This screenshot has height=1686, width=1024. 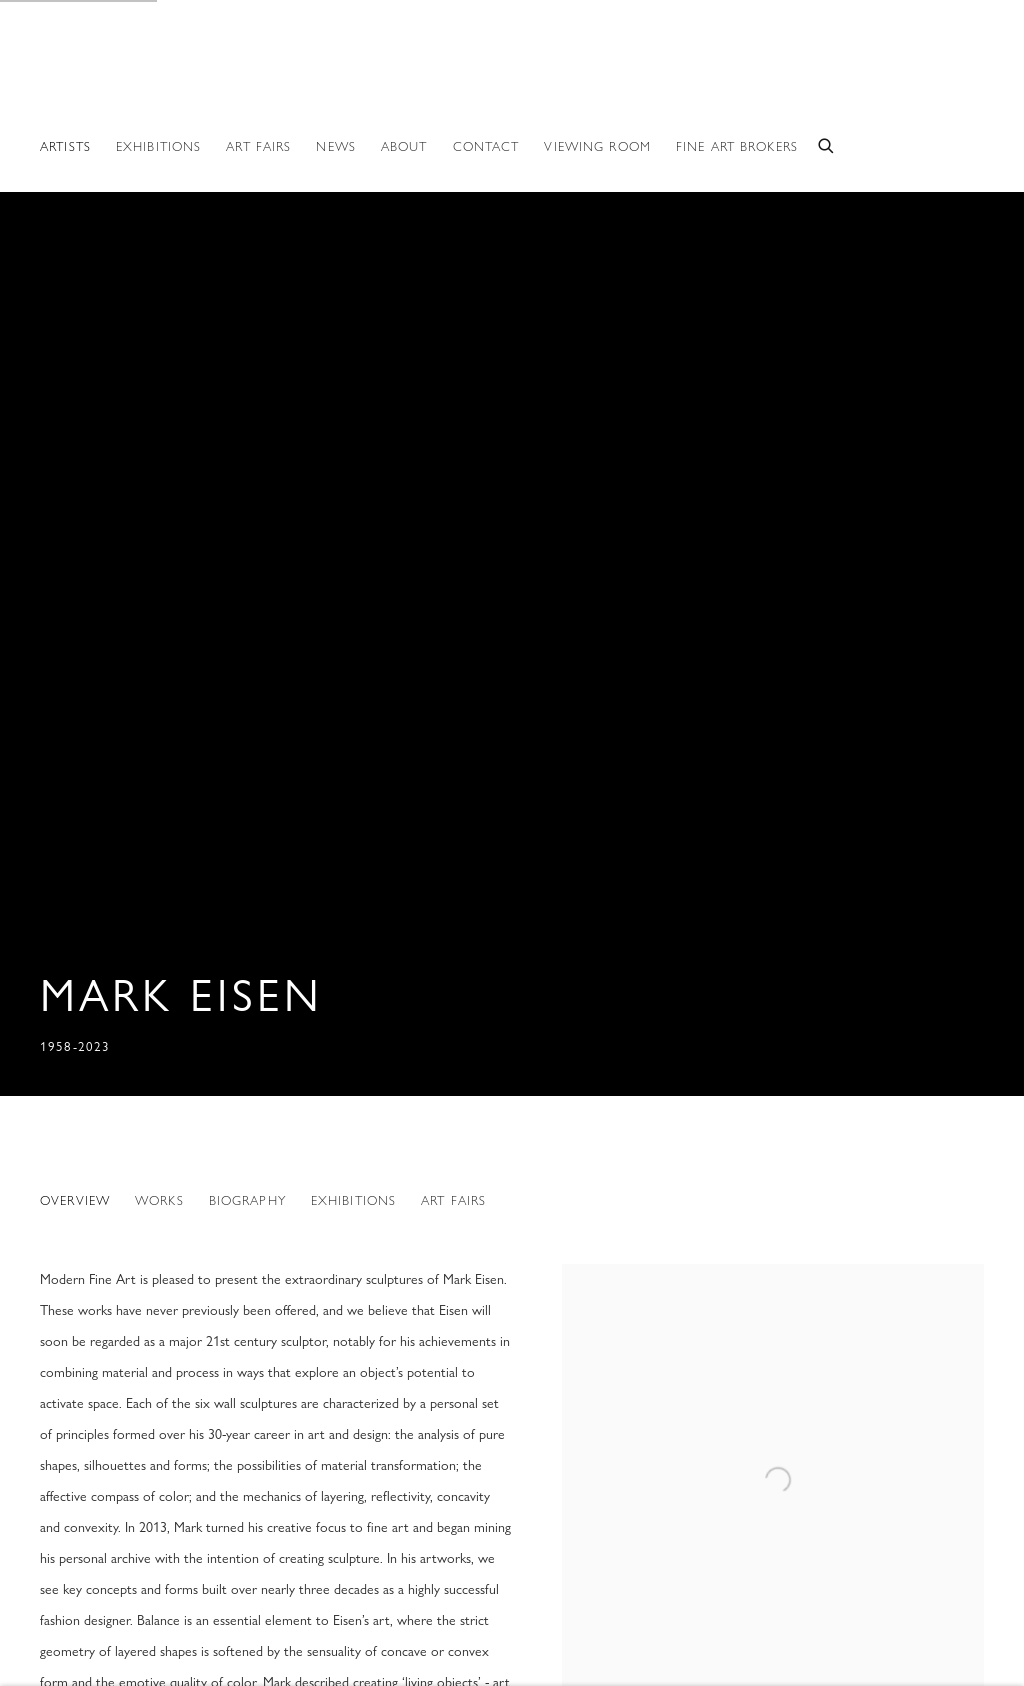 What do you see at coordinates (827, 144) in the screenshot?
I see `[Submit search]` at bounding box center [827, 144].